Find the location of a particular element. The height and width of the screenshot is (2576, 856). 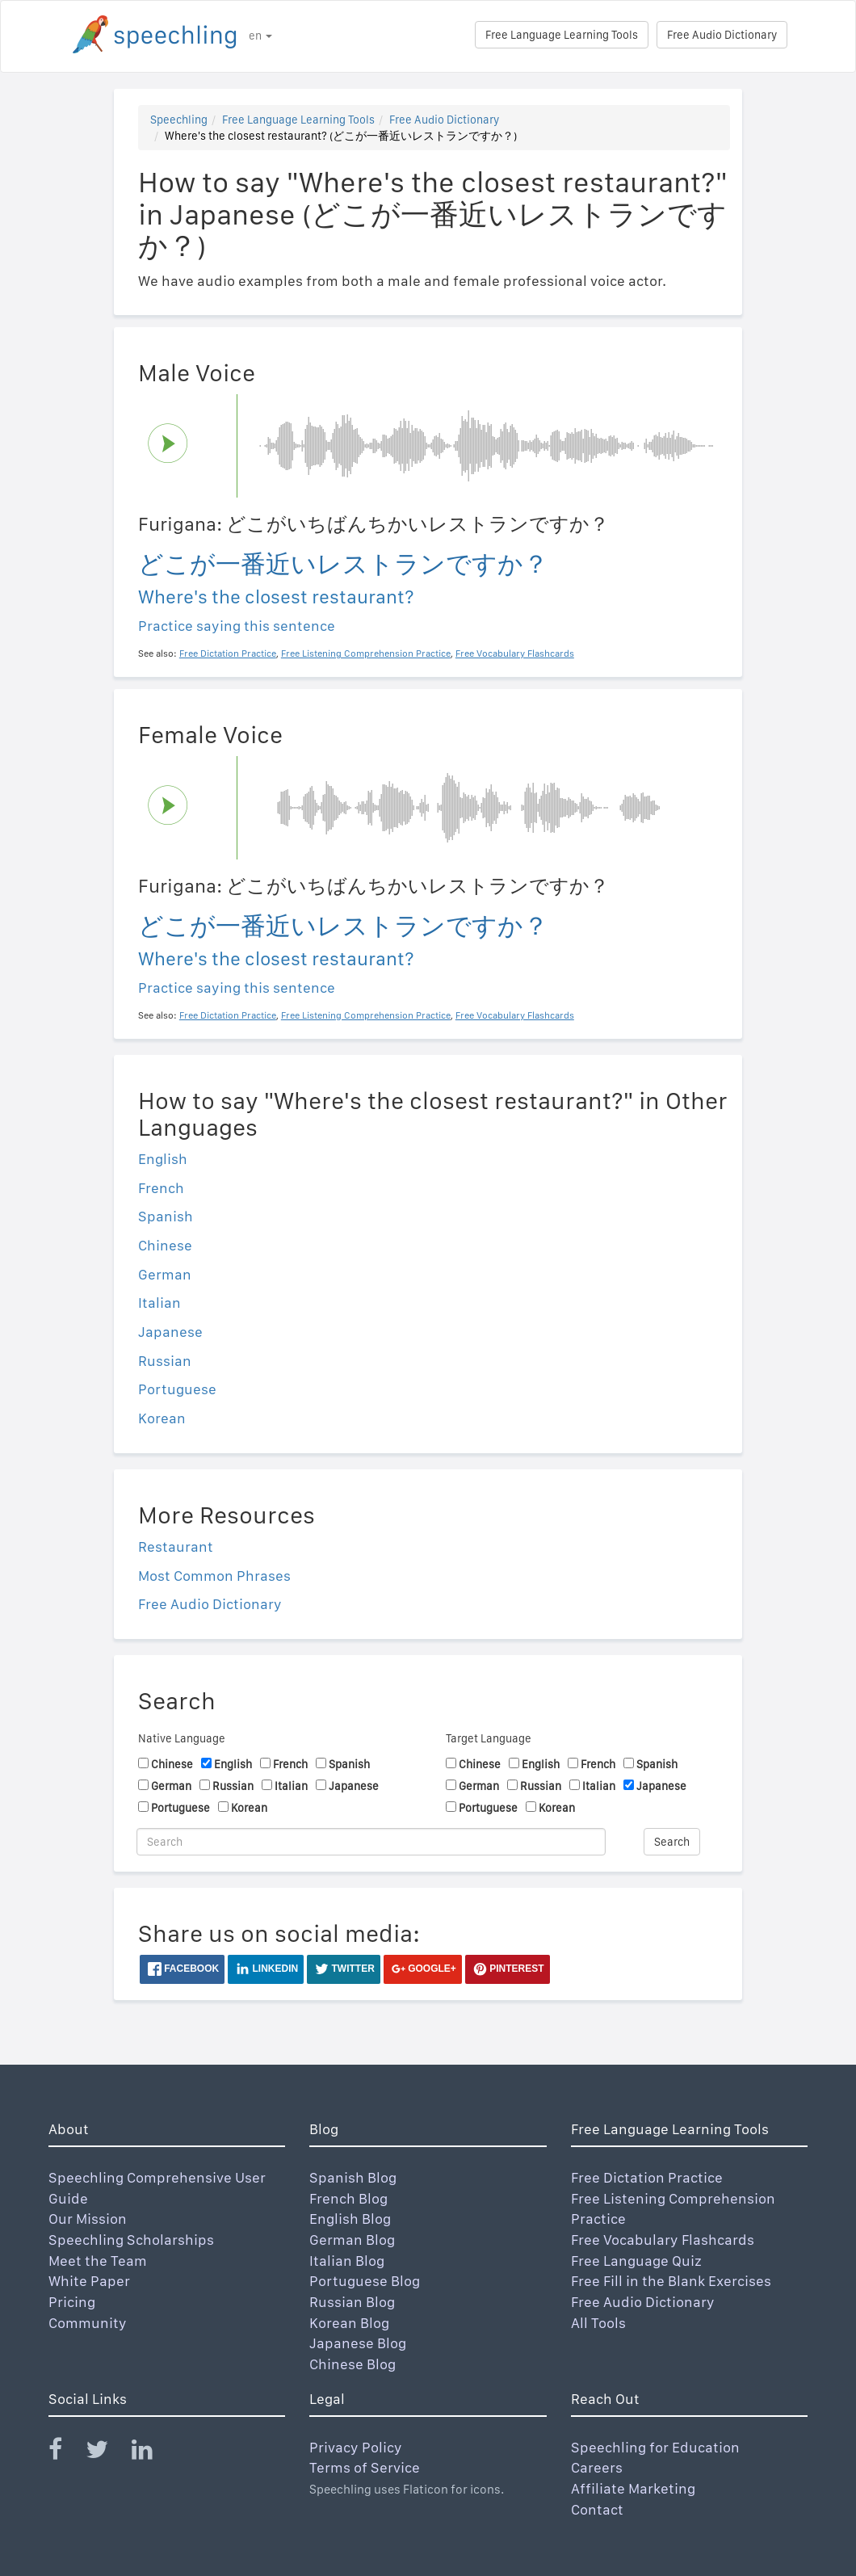

French Blog is located at coordinates (348, 2198).